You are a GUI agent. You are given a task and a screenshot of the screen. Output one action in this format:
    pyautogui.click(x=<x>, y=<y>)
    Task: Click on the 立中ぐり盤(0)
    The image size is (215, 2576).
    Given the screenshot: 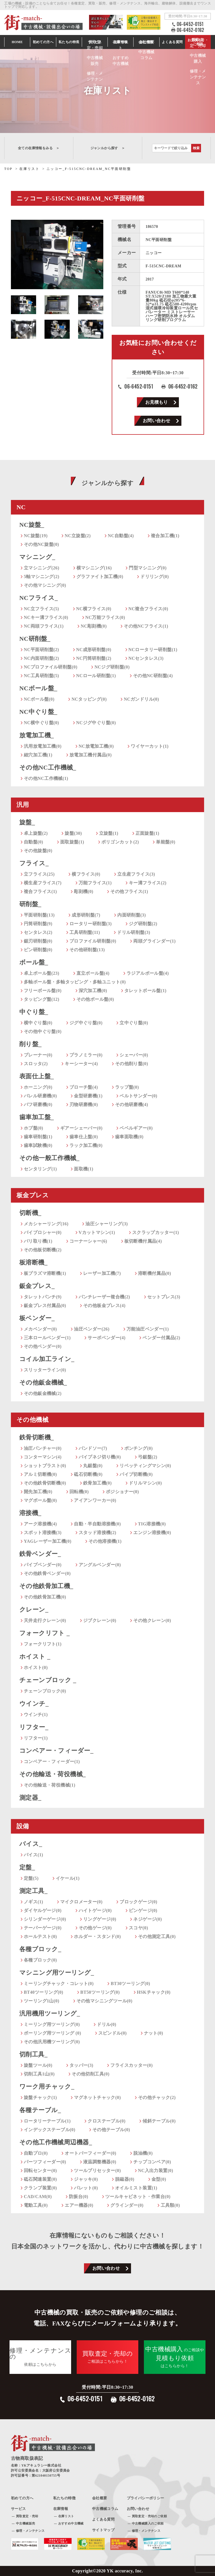 What is the action you would take?
    pyautogui.click(x=134, y=1022)
    